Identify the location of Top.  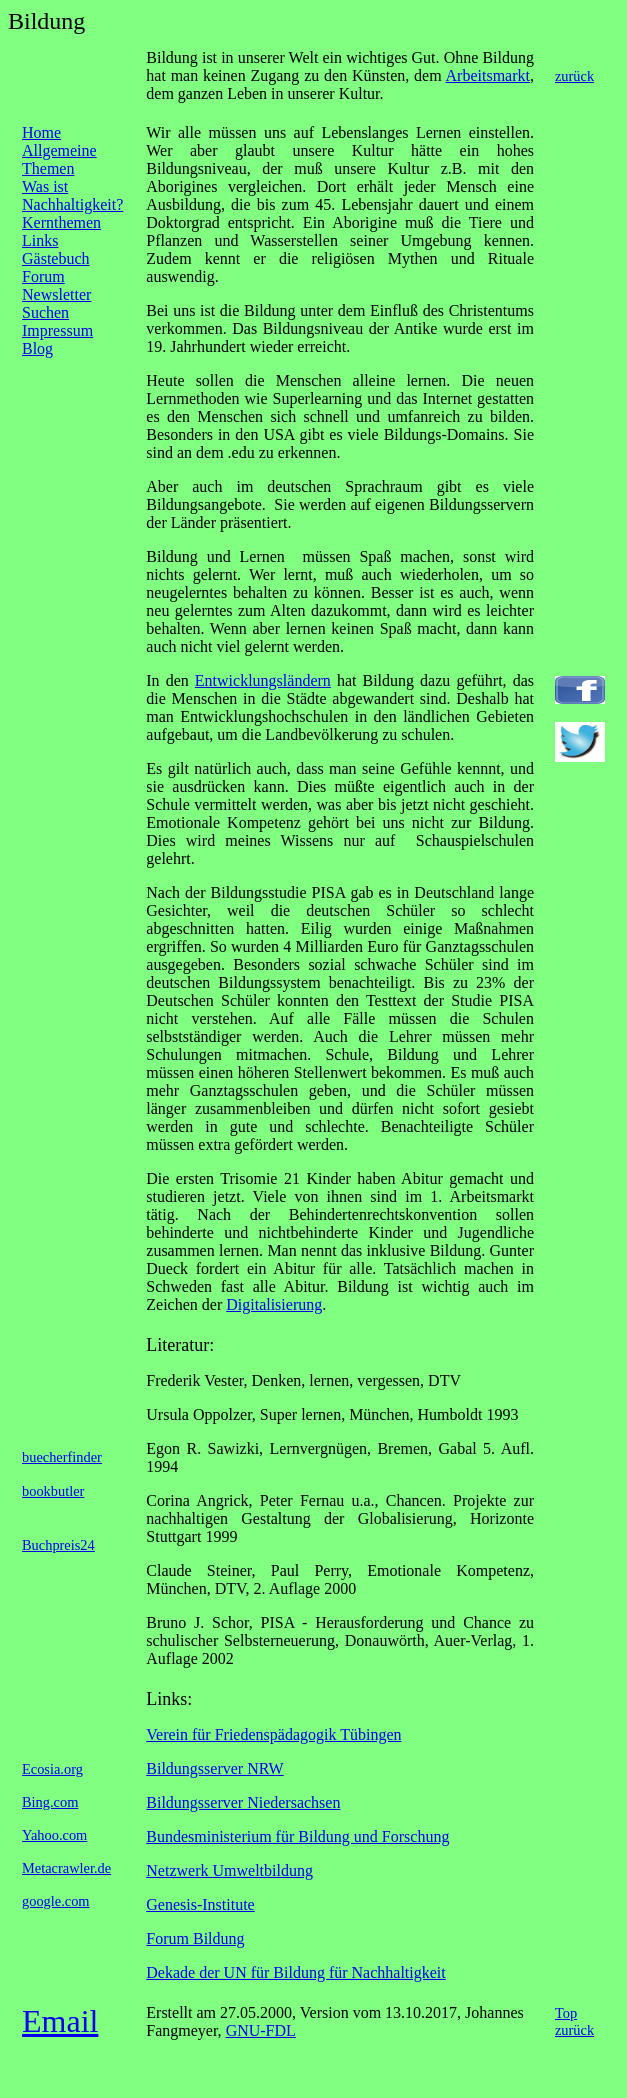
(566, 2013).